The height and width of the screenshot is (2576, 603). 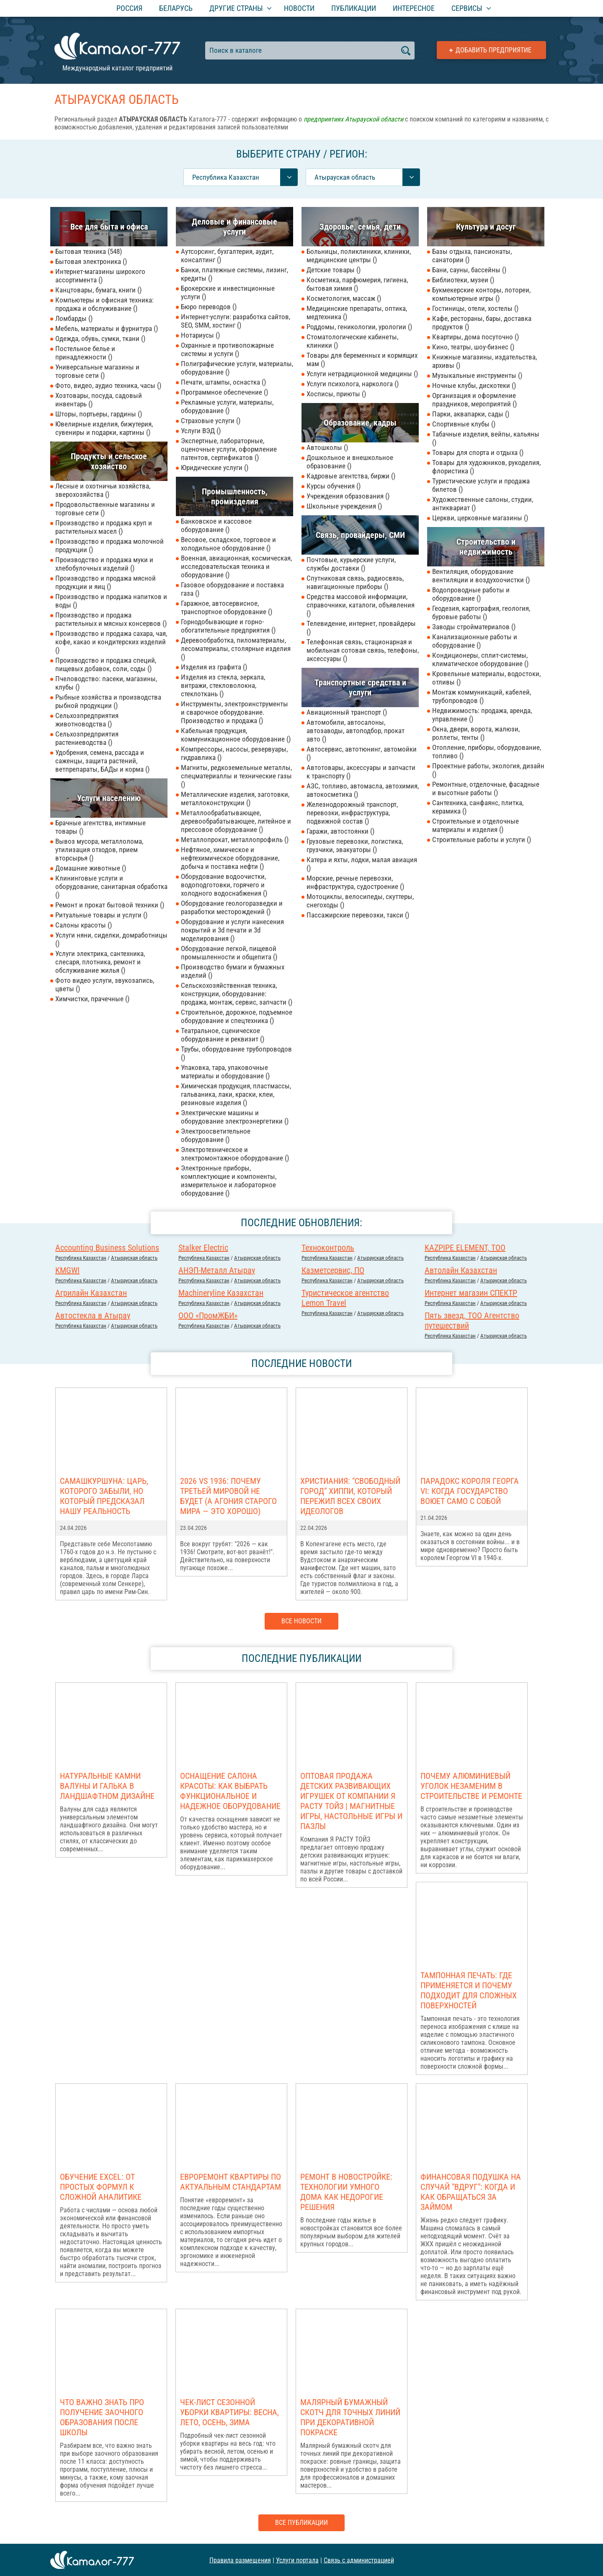 I want to click on Геодезия, картография, геология, буровые работы, so click(x=481, y=612).